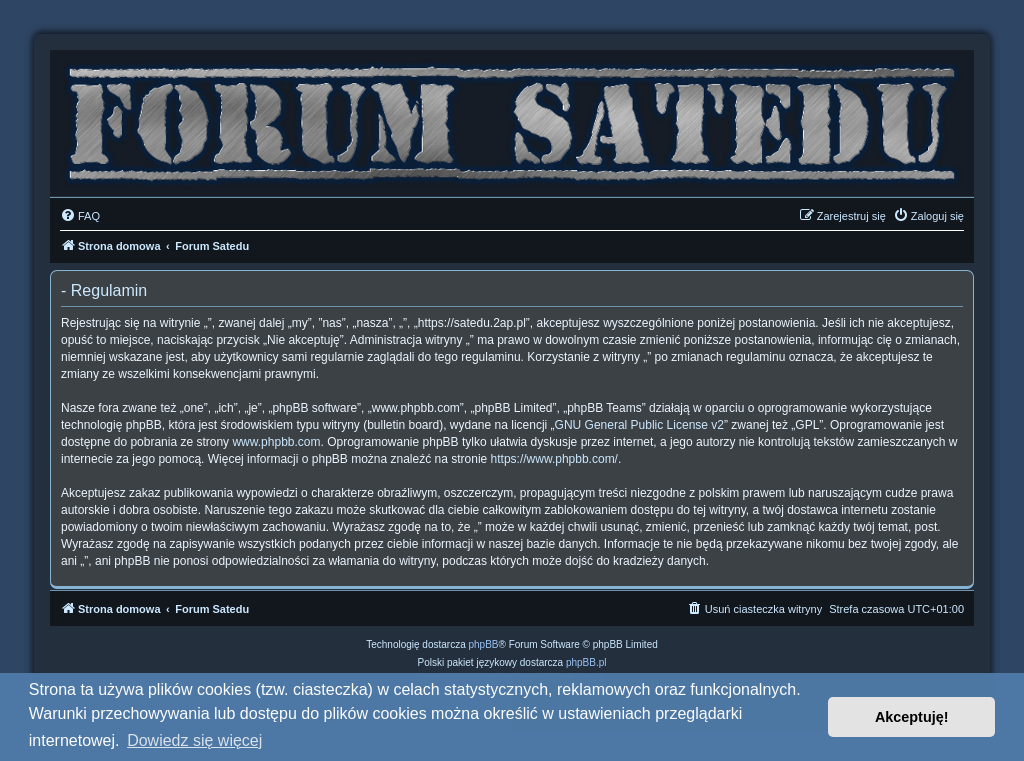 This screenshot has width=1024, height=761. Describe the element at coordinates (276, 442) in the screenshot. I see `www.phpbb.com` at that location.